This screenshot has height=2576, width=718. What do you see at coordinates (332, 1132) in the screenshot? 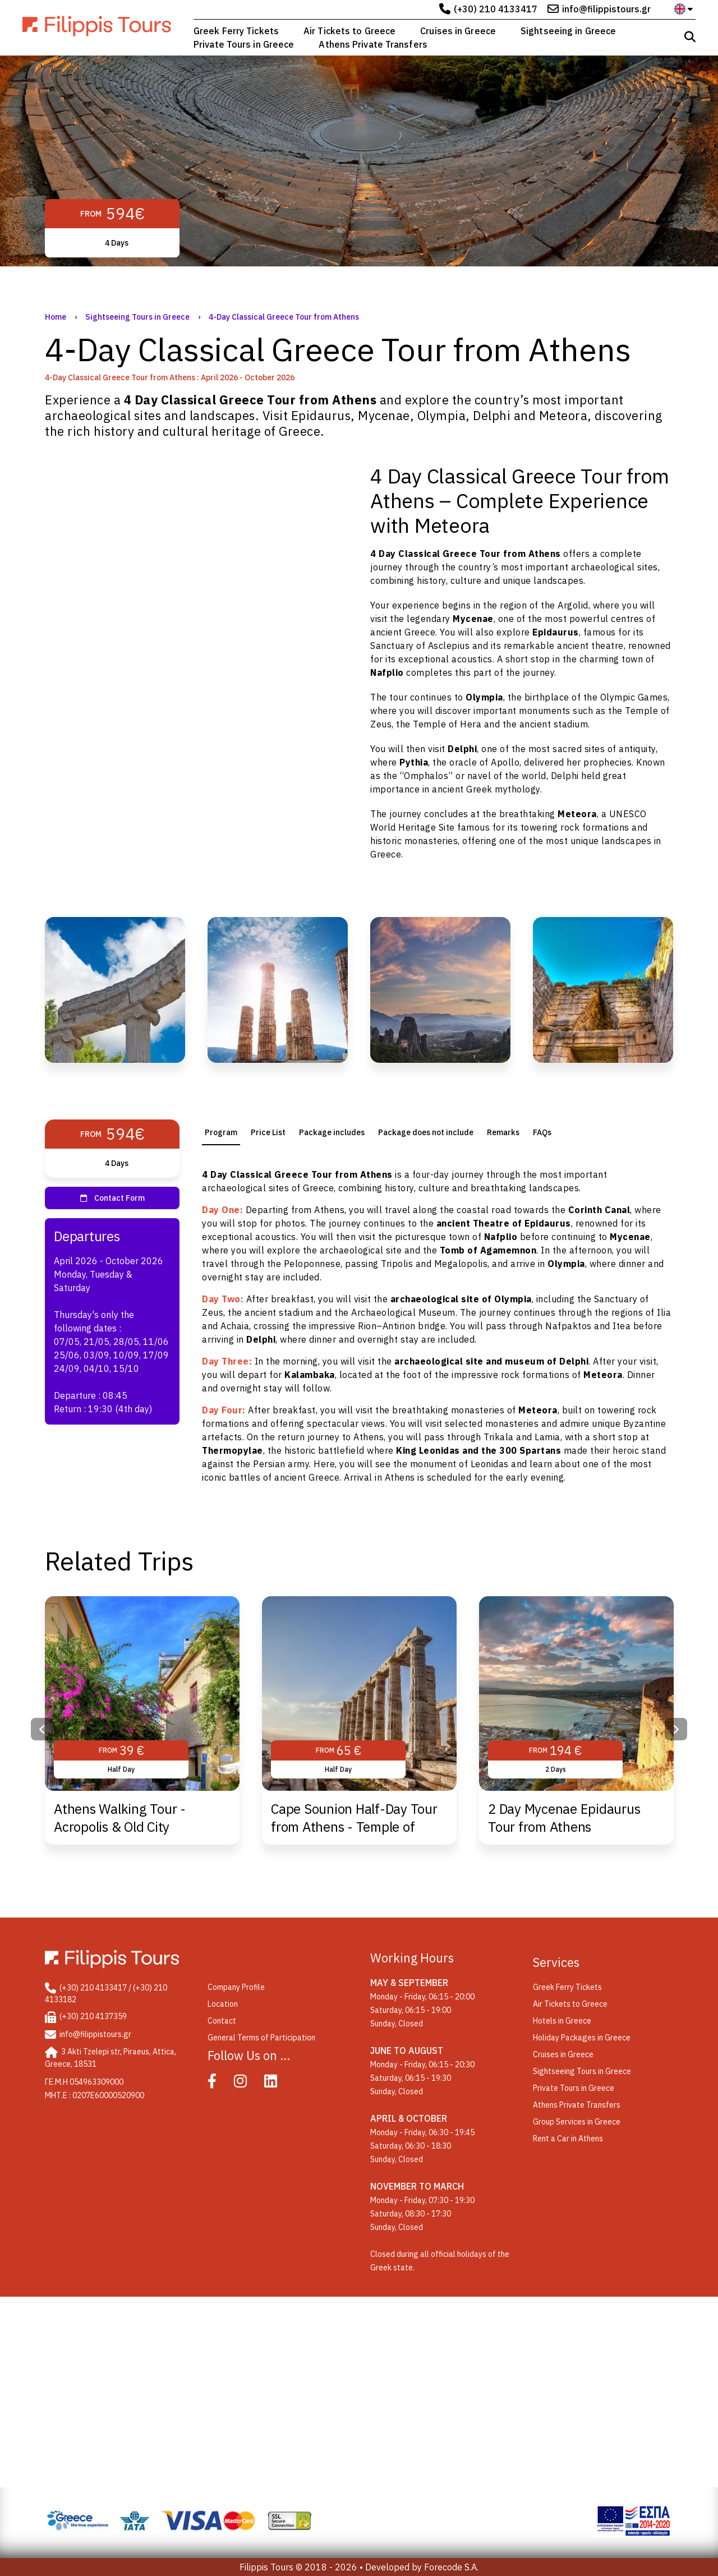
I see `Package includes` at bounding box center [332, 1132].